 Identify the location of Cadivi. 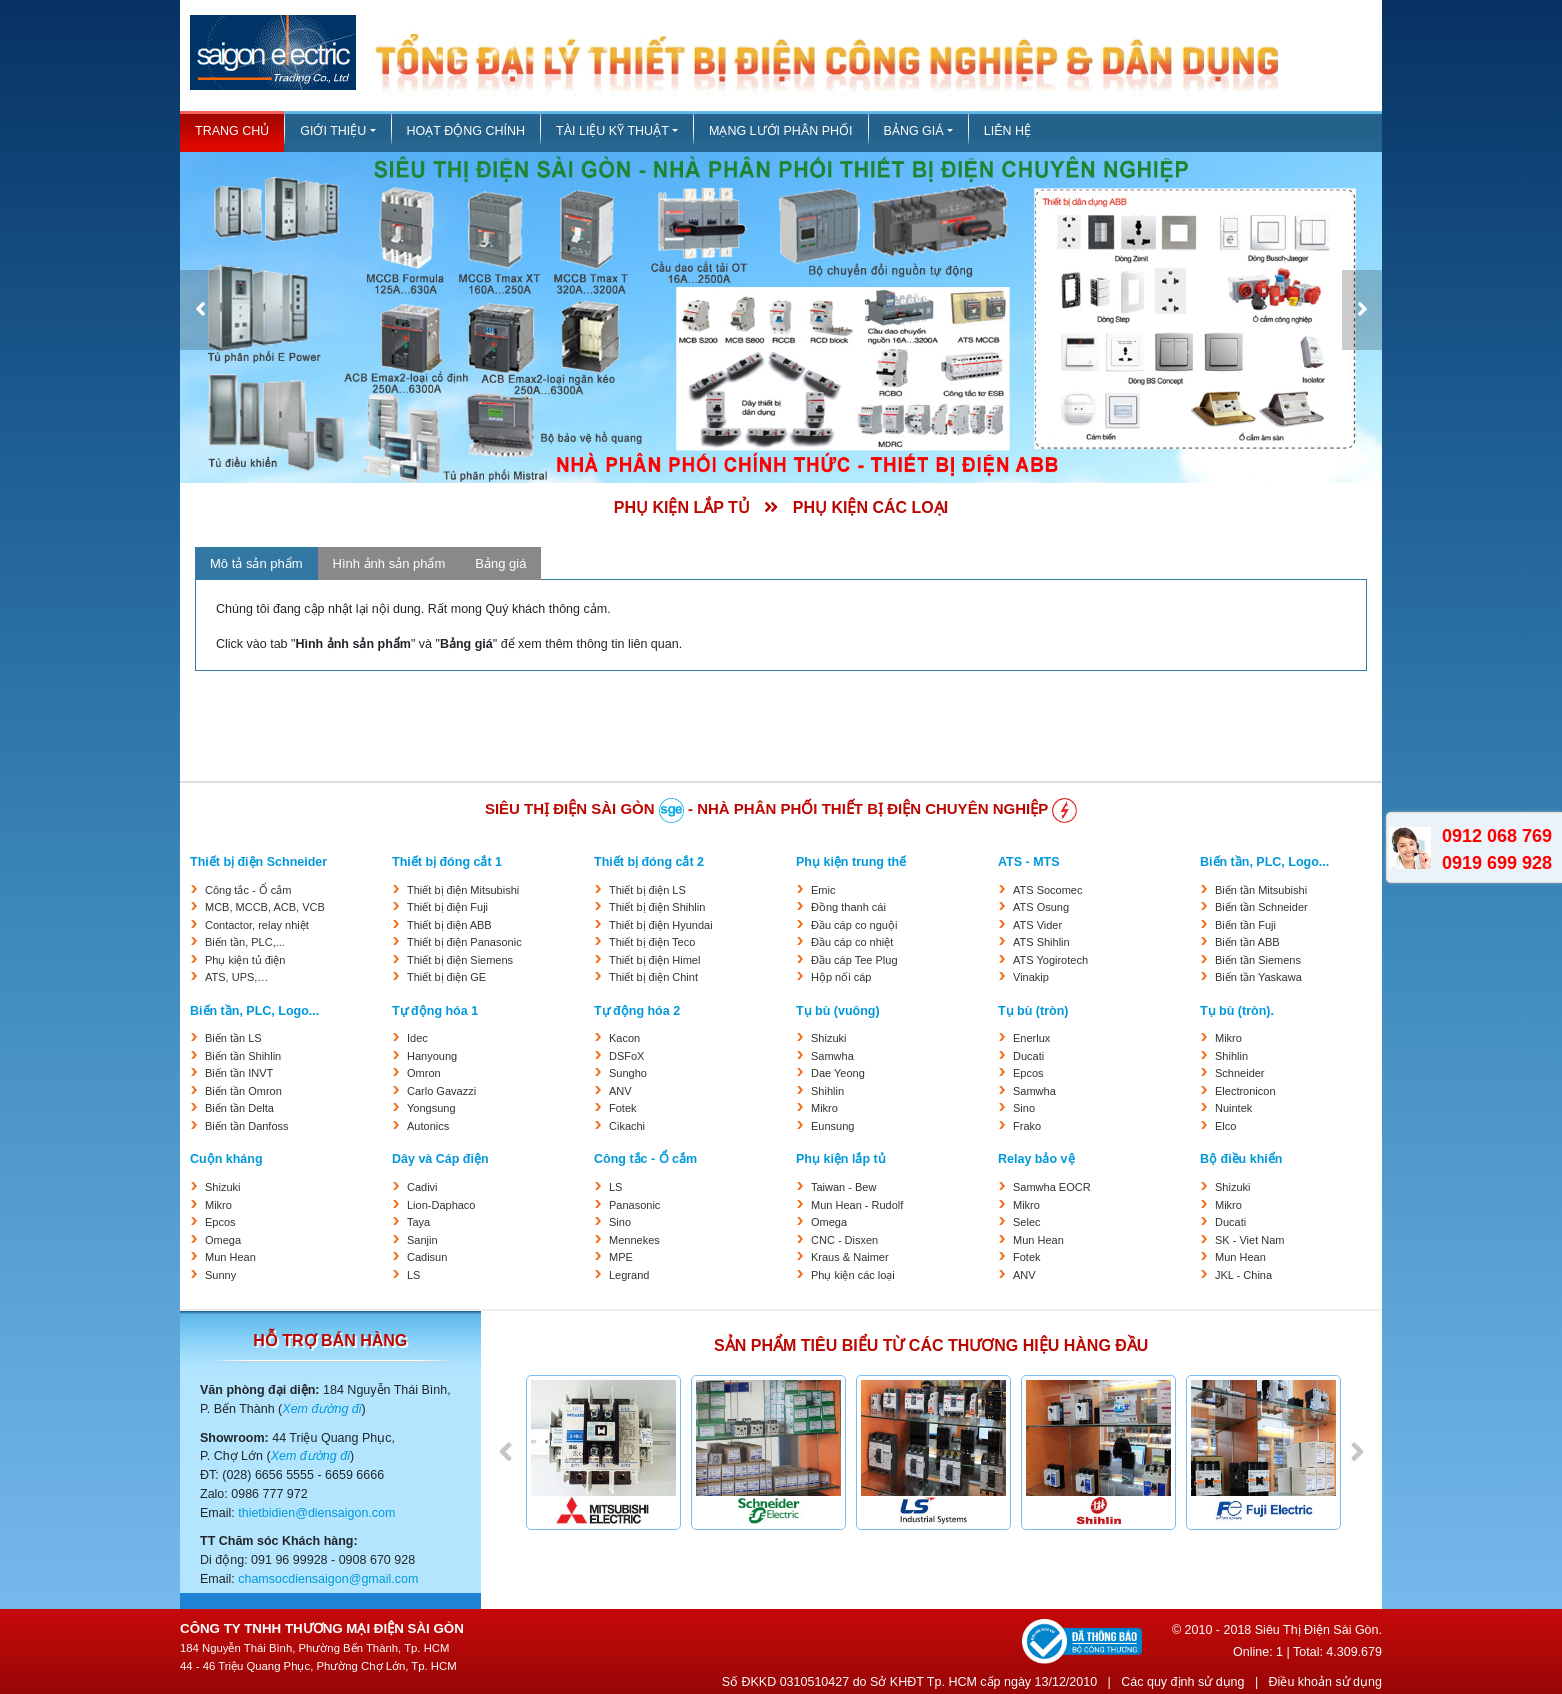
(422, 1187).